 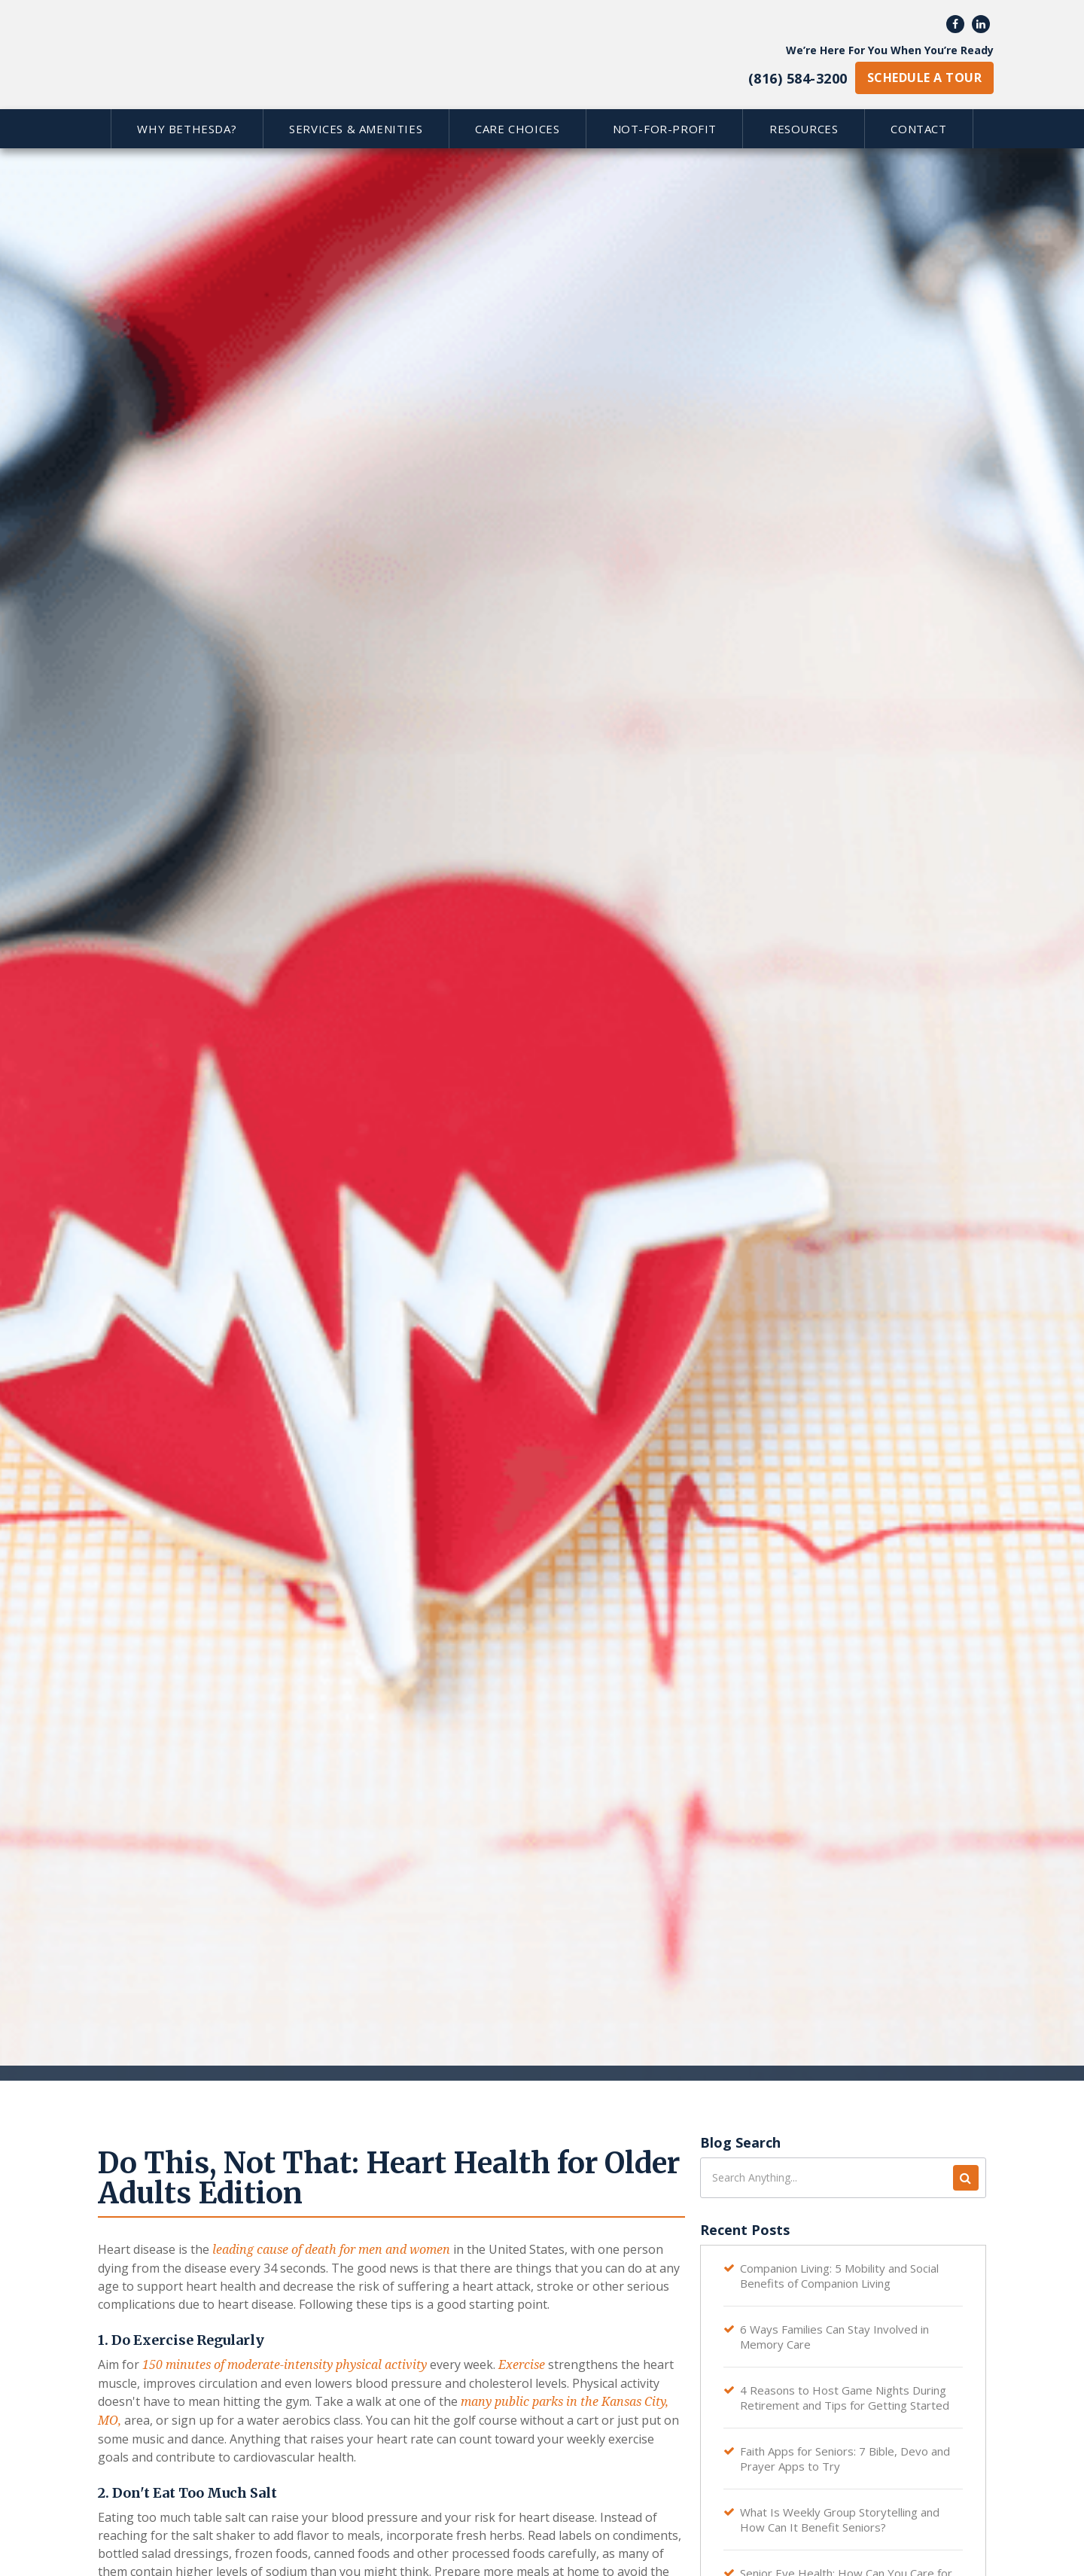 What do you see at coordinates (521, 2365) in the screenshot?
I see `Exercise` at bounding box center [521, 2365].